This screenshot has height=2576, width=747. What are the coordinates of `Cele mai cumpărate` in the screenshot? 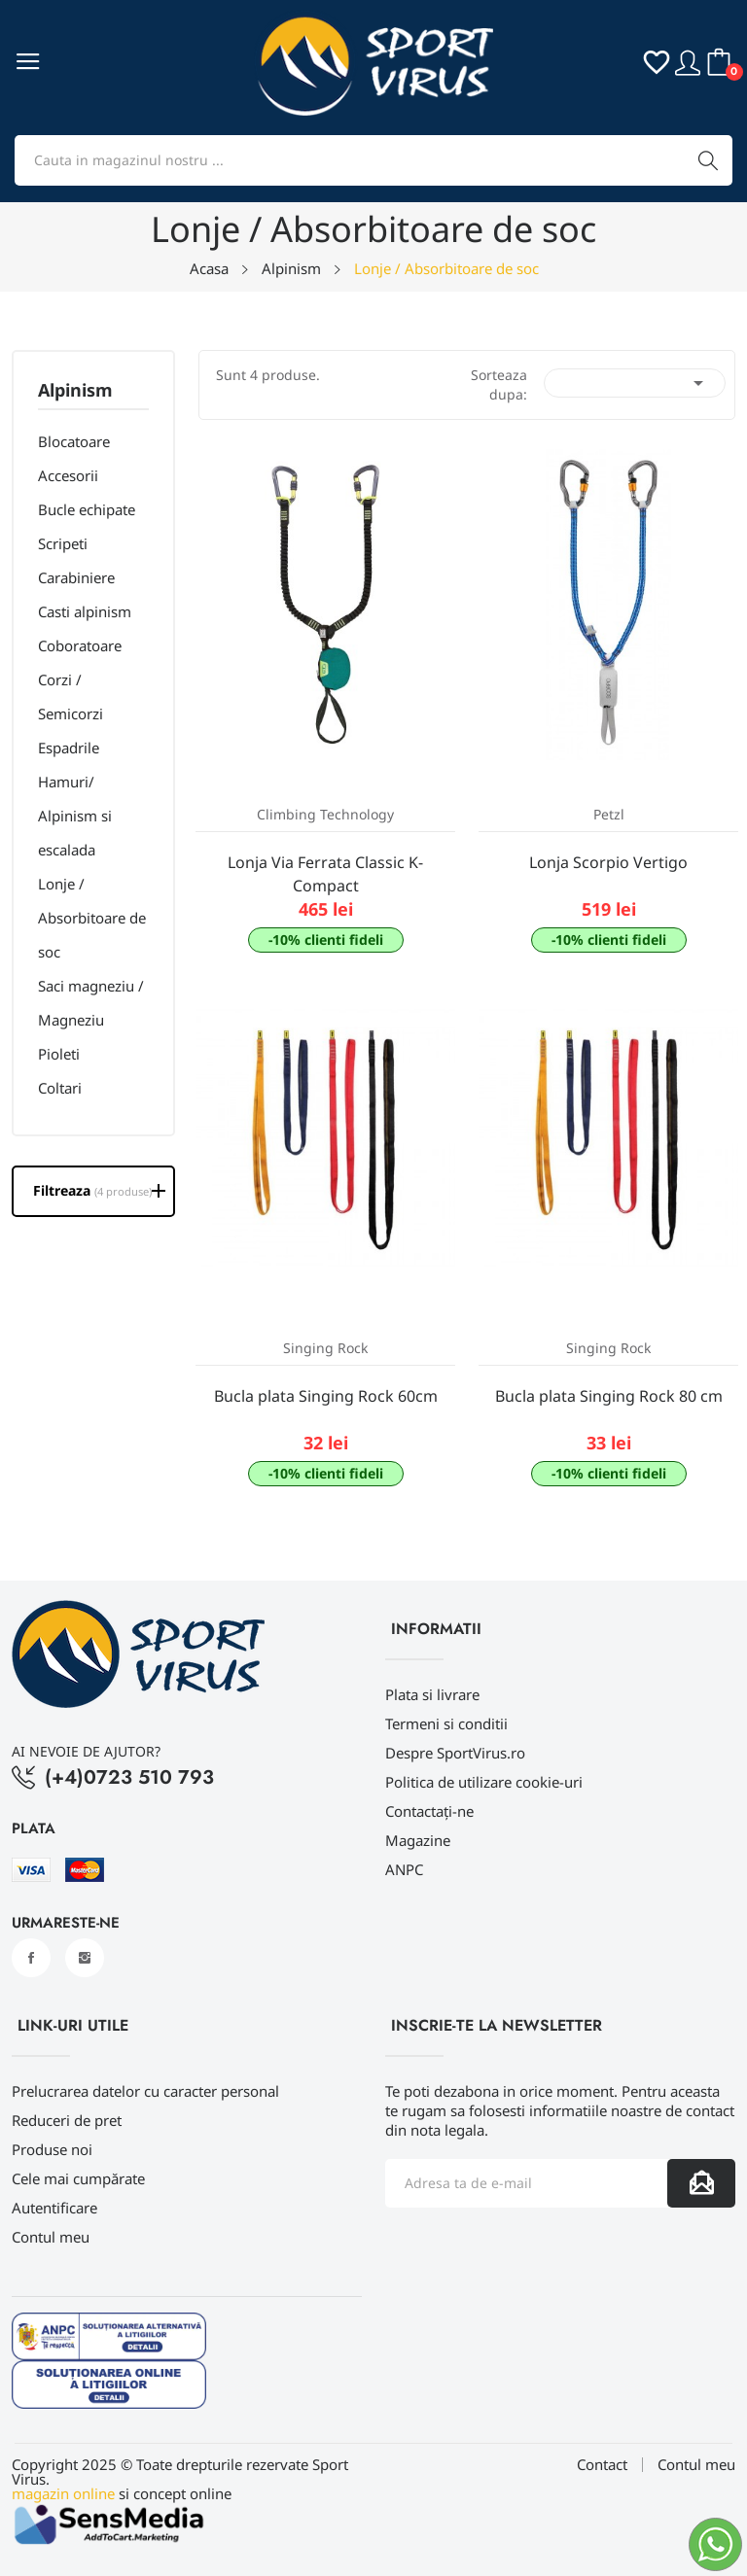 It's located at (78, 2178).